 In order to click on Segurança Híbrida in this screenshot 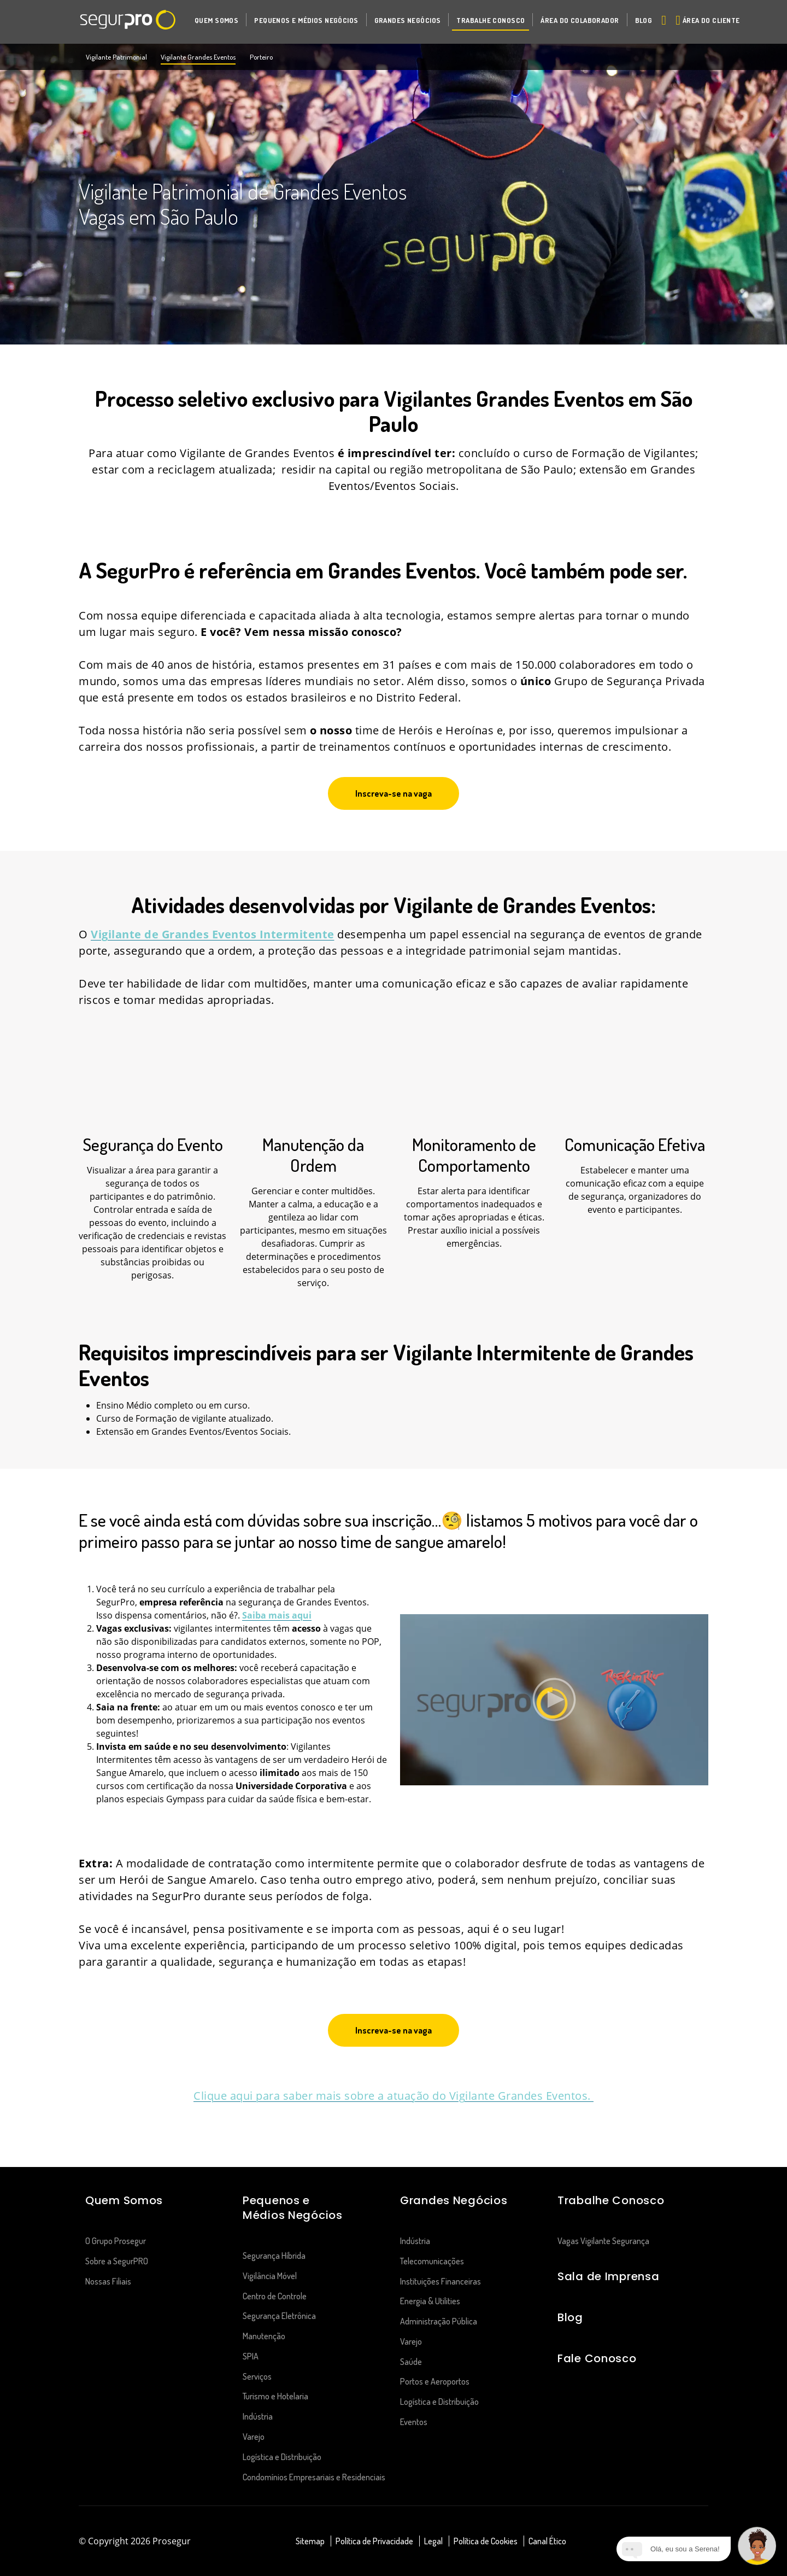, I will do `click(274, 2255)`.